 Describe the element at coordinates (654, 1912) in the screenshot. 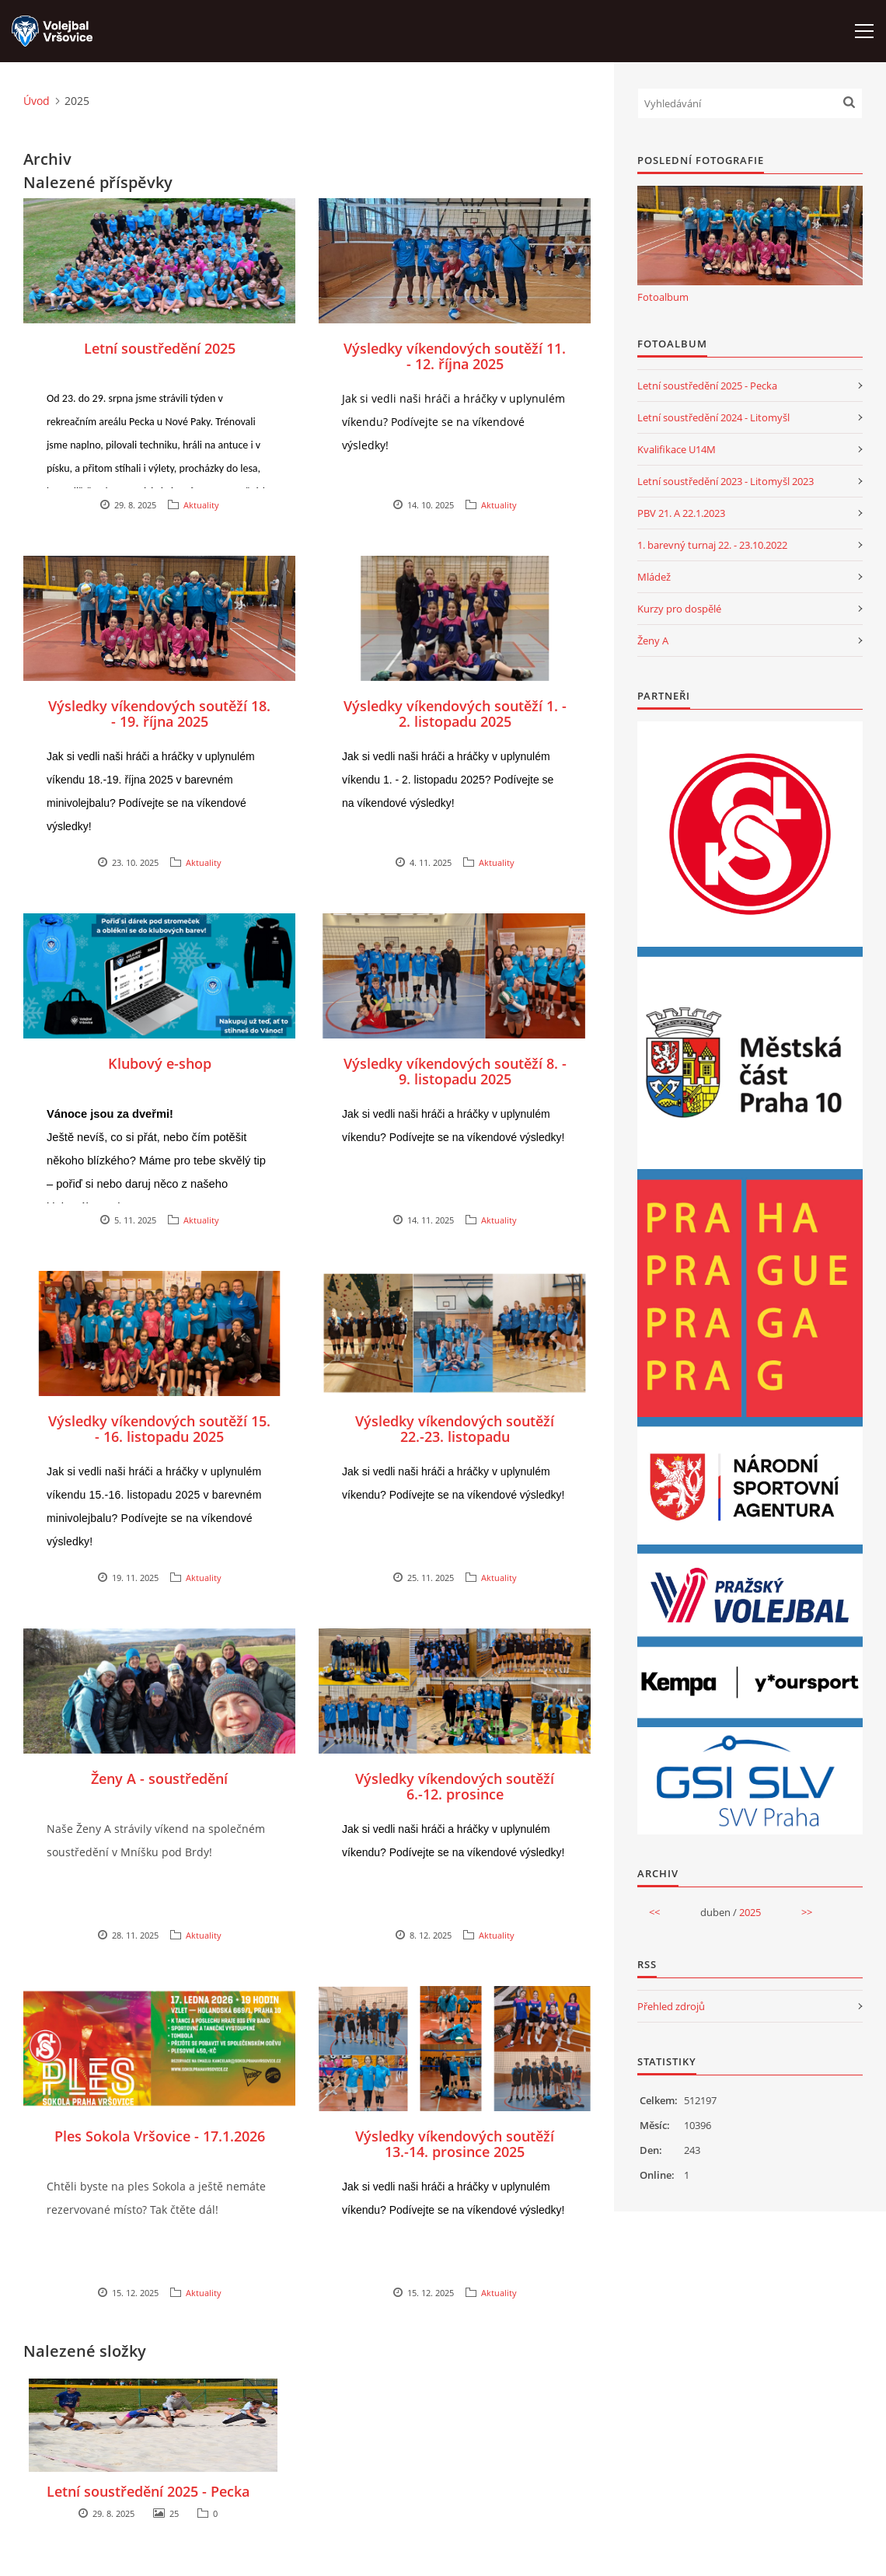

I see `<<` at that location.